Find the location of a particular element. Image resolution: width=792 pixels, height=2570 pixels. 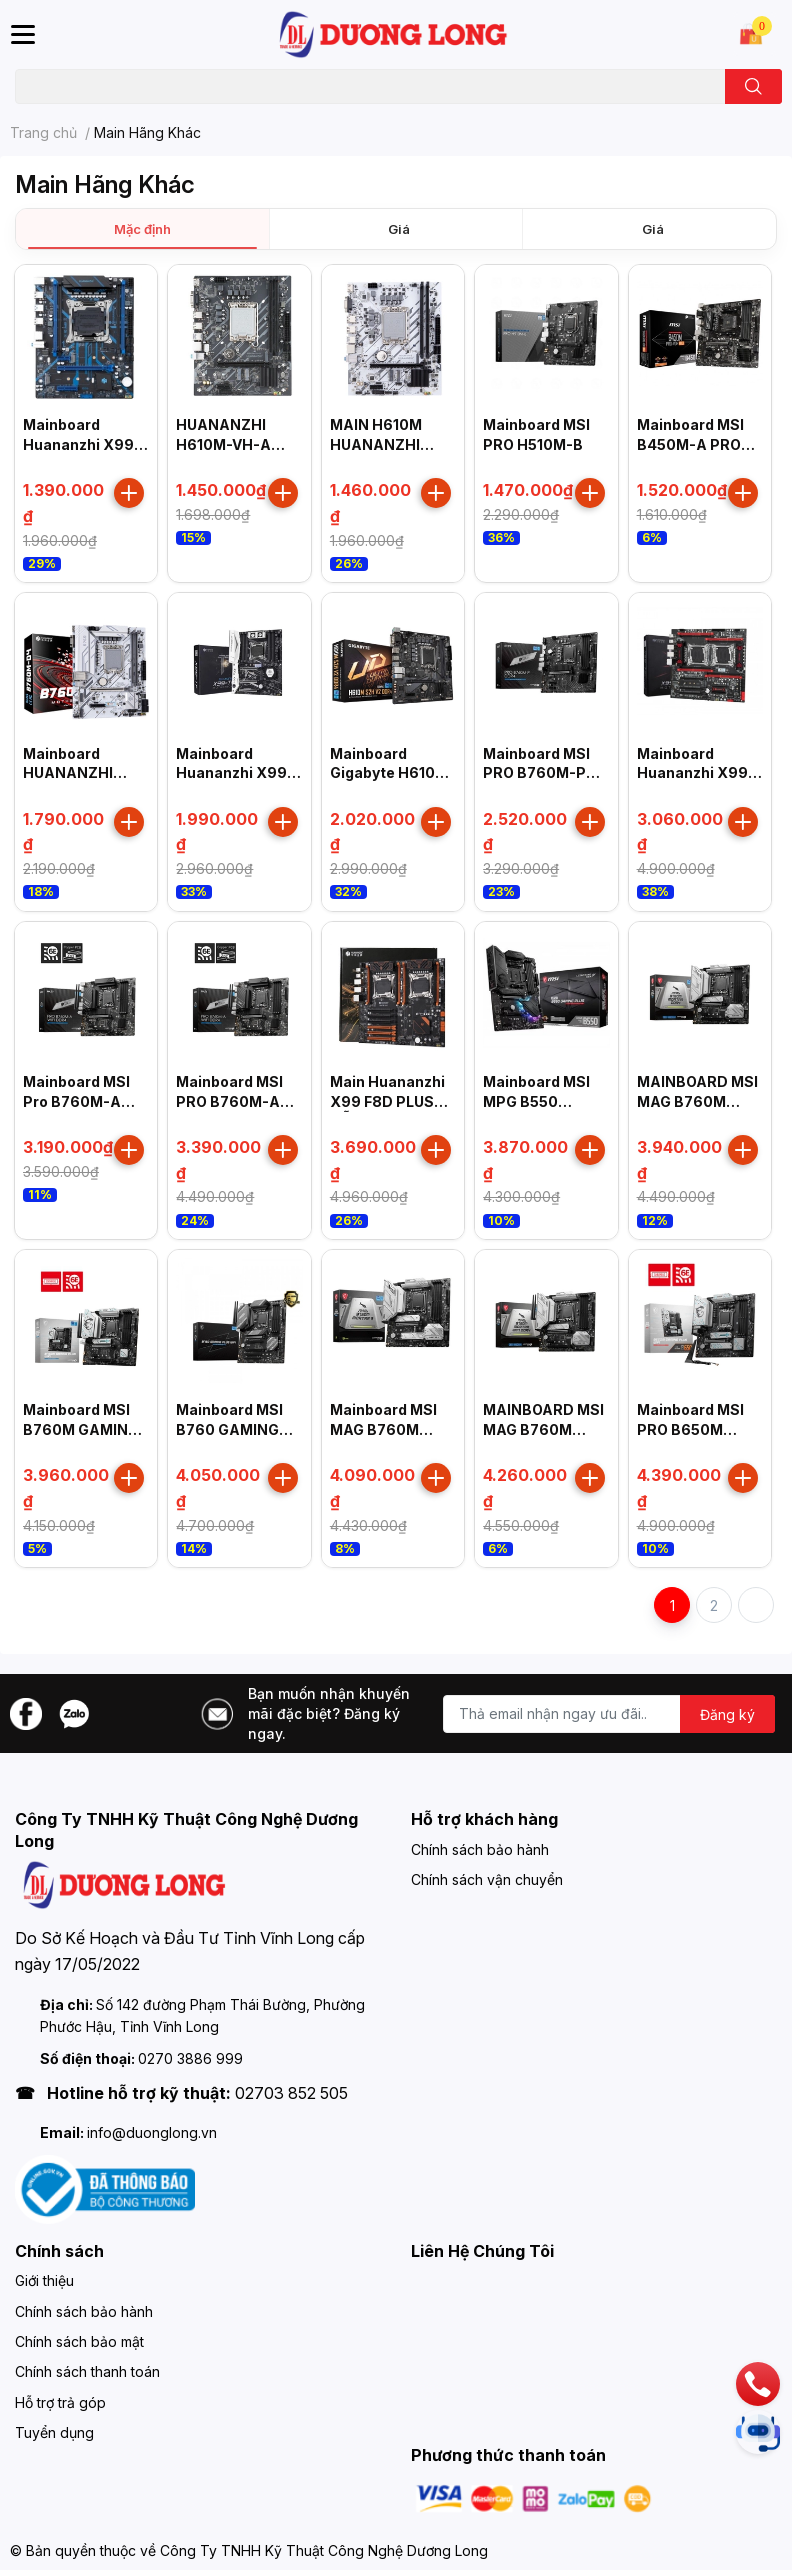

Mainboard MSI Pro B760M-A DDR4 II is located at coordinates (76, 1101).